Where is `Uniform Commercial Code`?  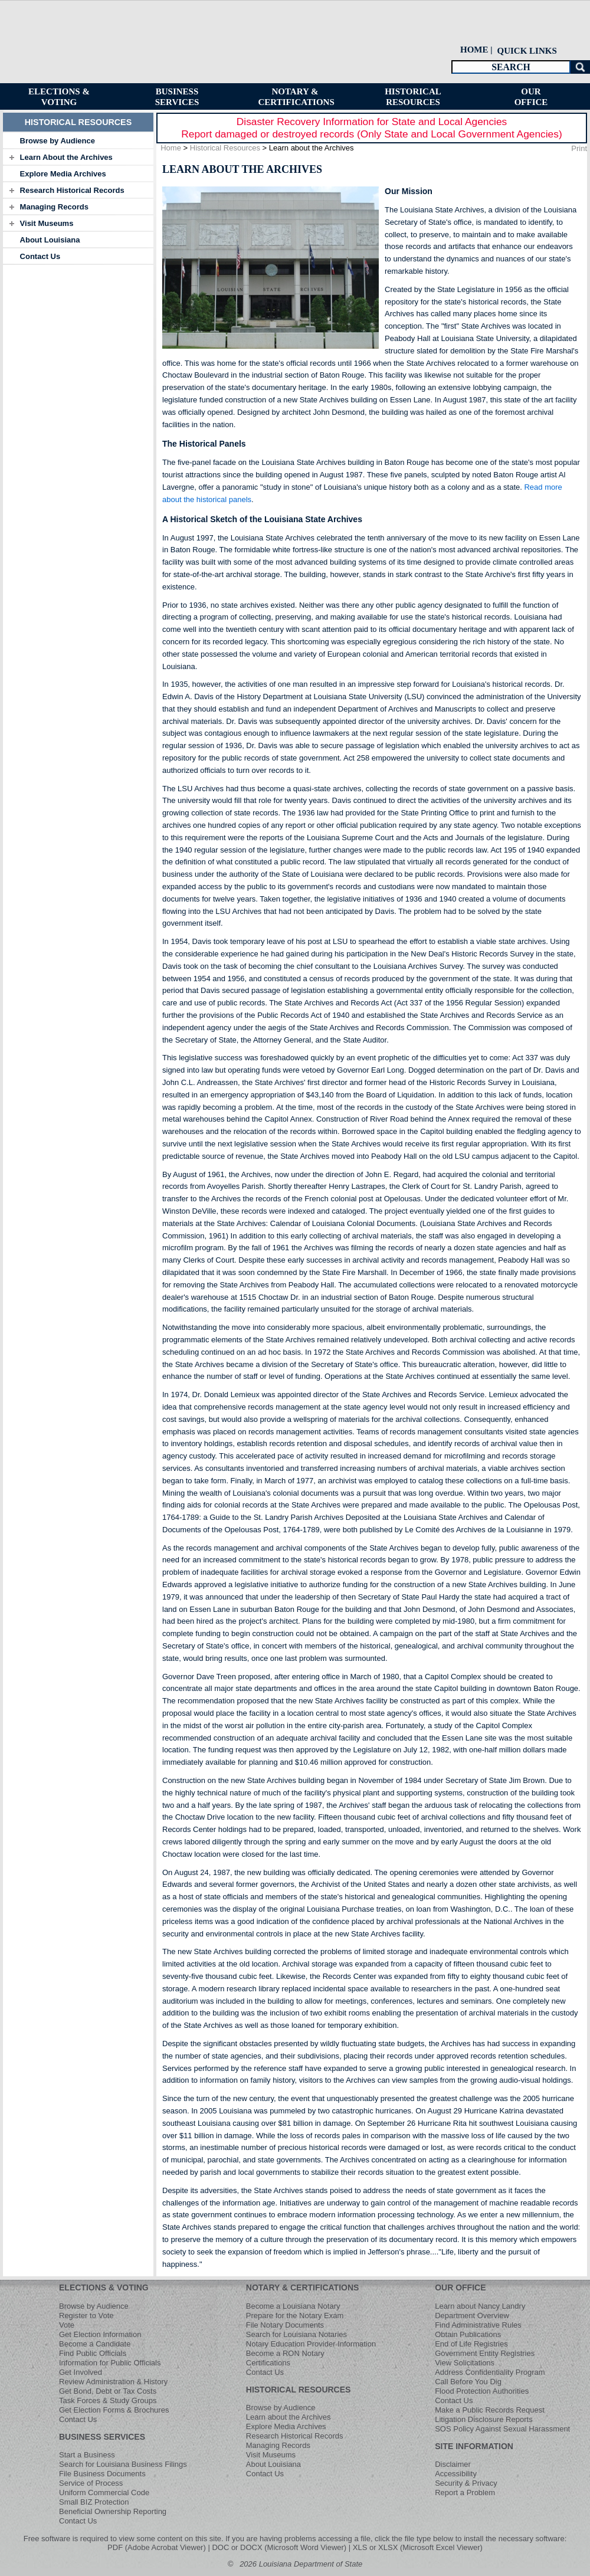
Uniform Commercial Code is located at coordinates (104, 2492).